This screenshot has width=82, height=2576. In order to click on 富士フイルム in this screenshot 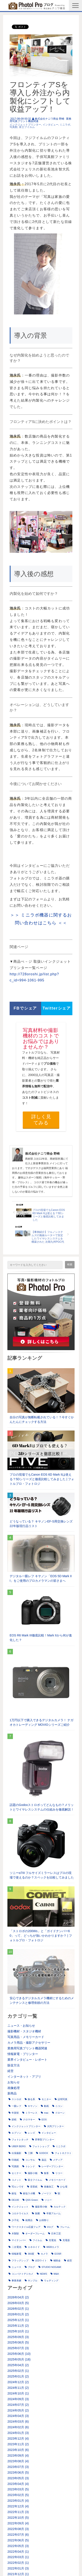, I will do `click(27, 127)`.